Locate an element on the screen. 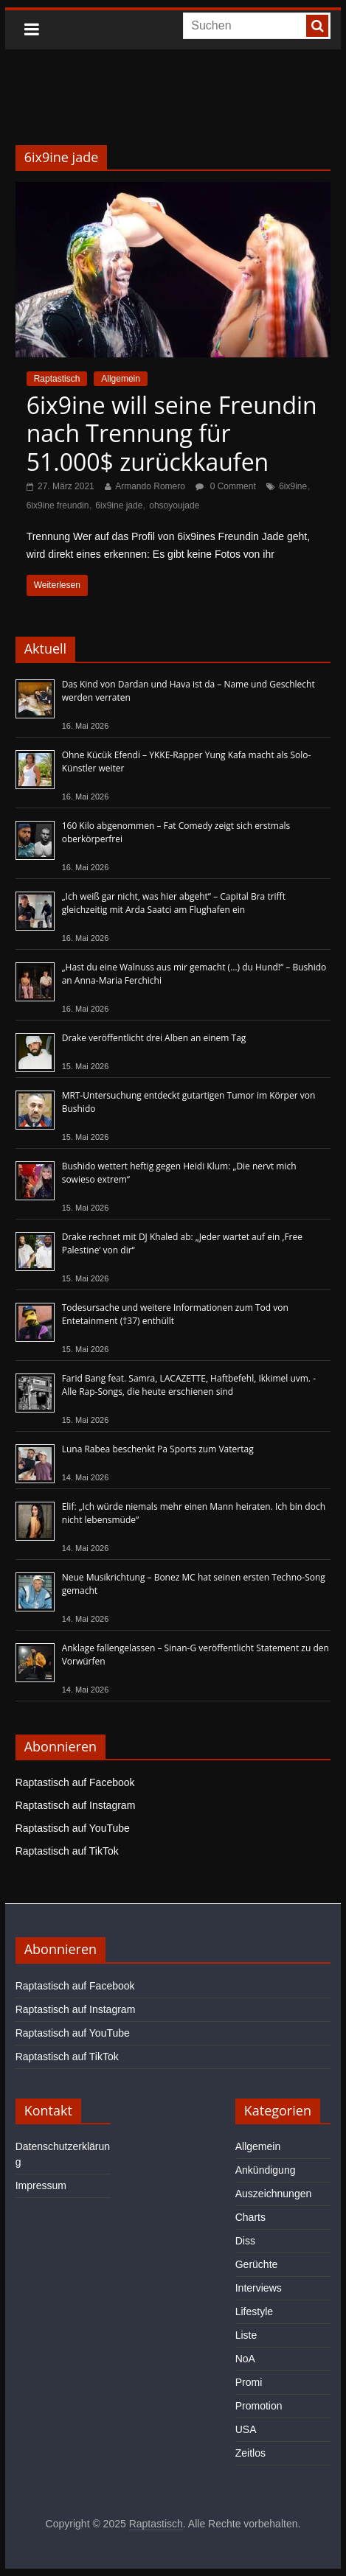 Image resolution: width=346 pixels, height=2576 pixels. Promotion is located at coordinates (259, 2406).